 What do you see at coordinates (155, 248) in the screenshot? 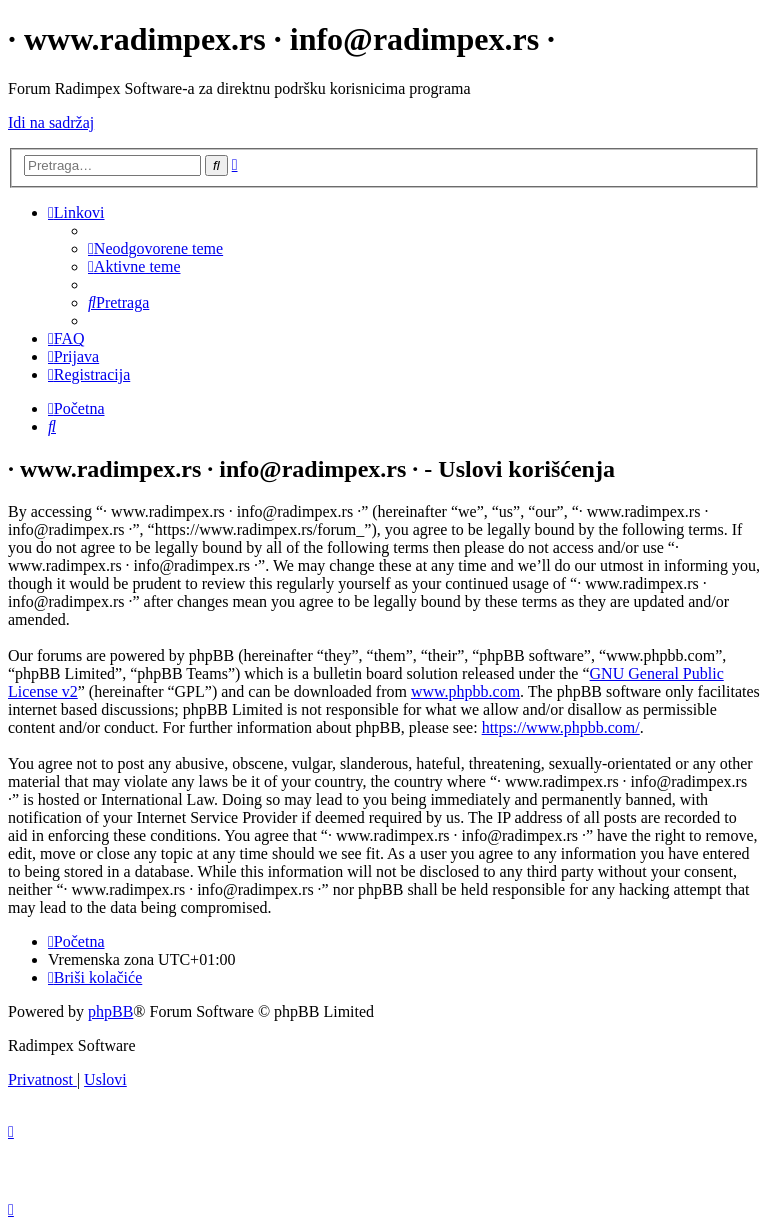
I see `[menuitem]` at bounding box center [155, 248].